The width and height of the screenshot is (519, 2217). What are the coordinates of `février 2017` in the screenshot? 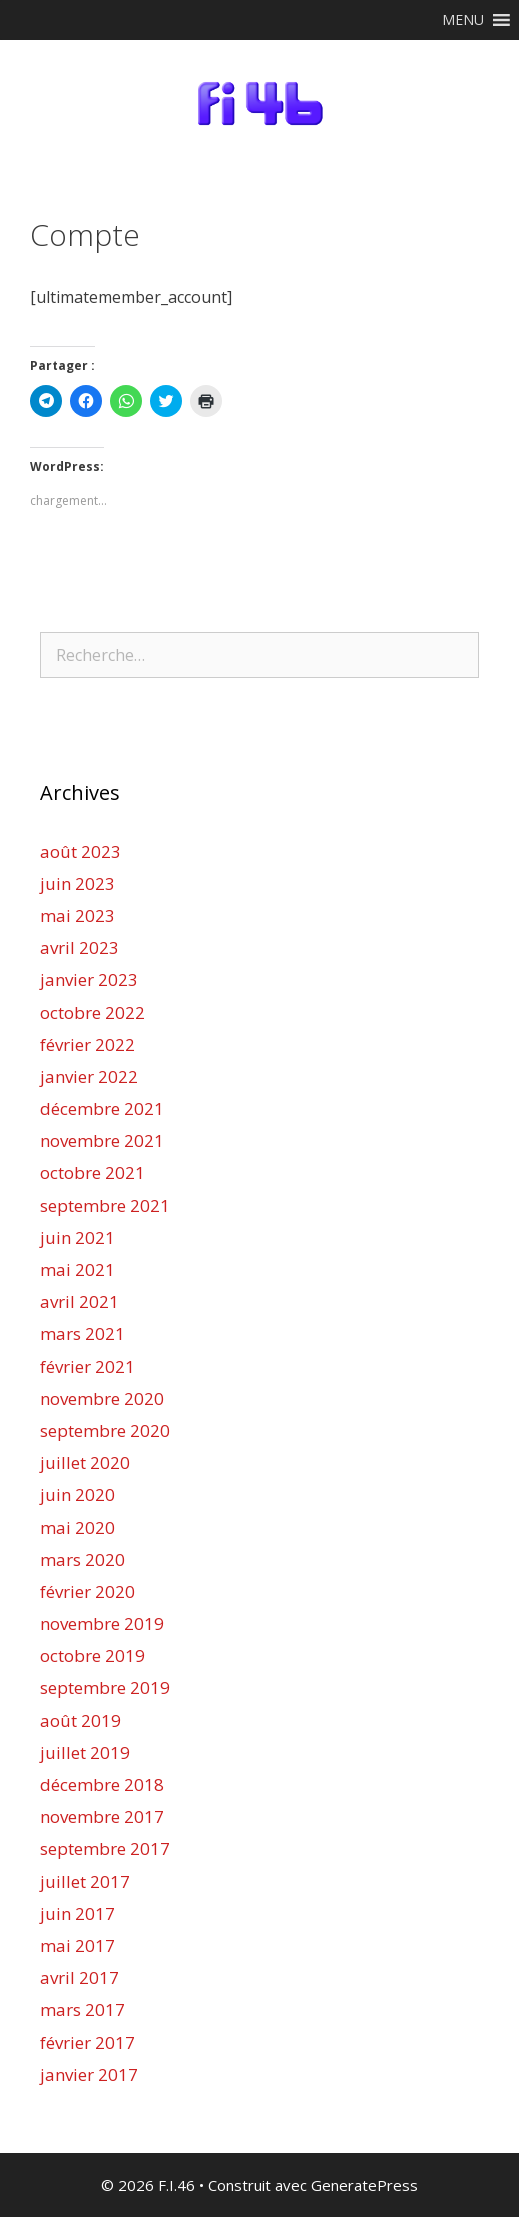 It's located at (87, 2042).